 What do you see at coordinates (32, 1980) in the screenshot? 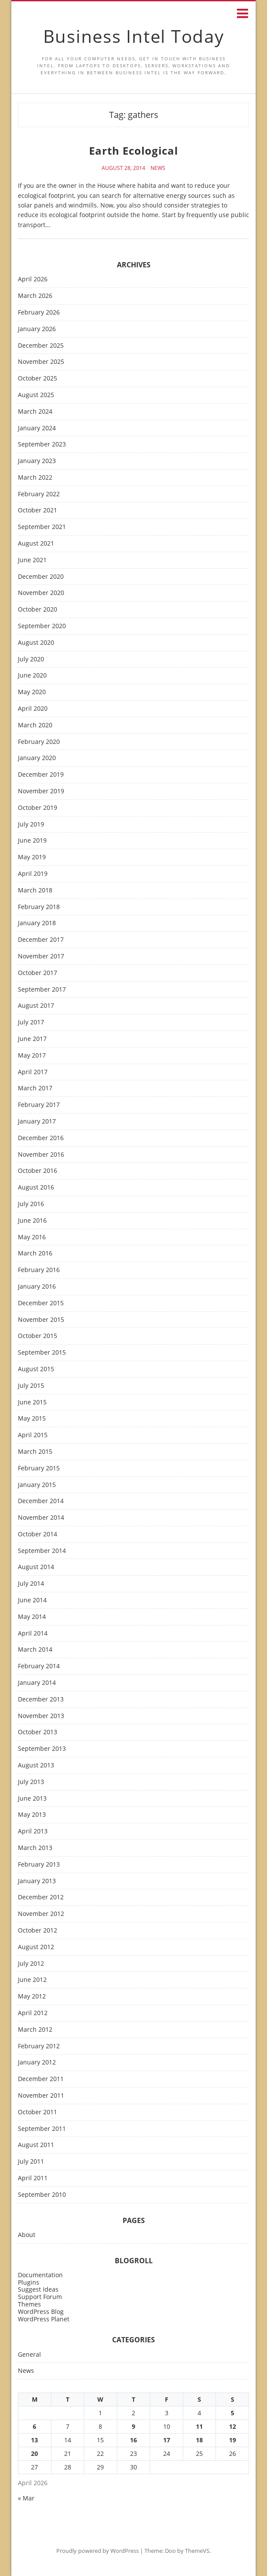
I see `June 2012` at bounding box center [32, 1980].